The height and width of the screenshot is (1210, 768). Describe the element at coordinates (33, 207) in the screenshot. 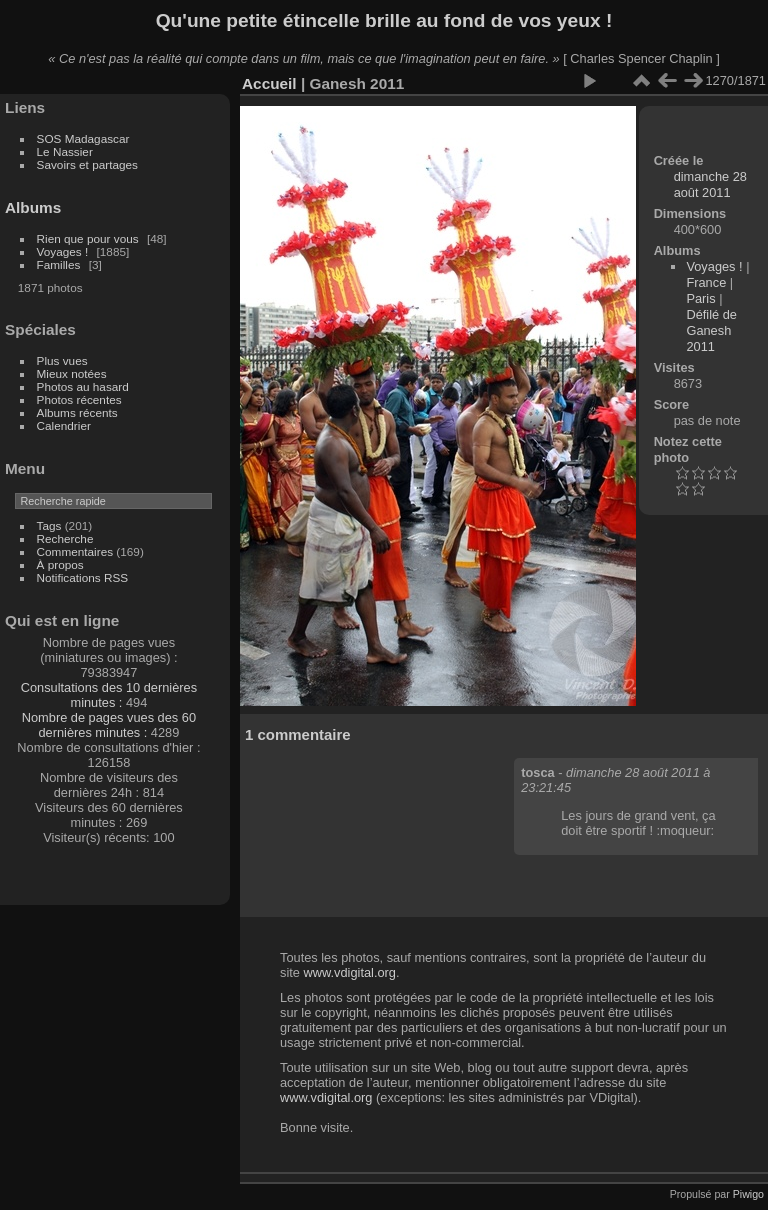

I see `Albums` at that location.